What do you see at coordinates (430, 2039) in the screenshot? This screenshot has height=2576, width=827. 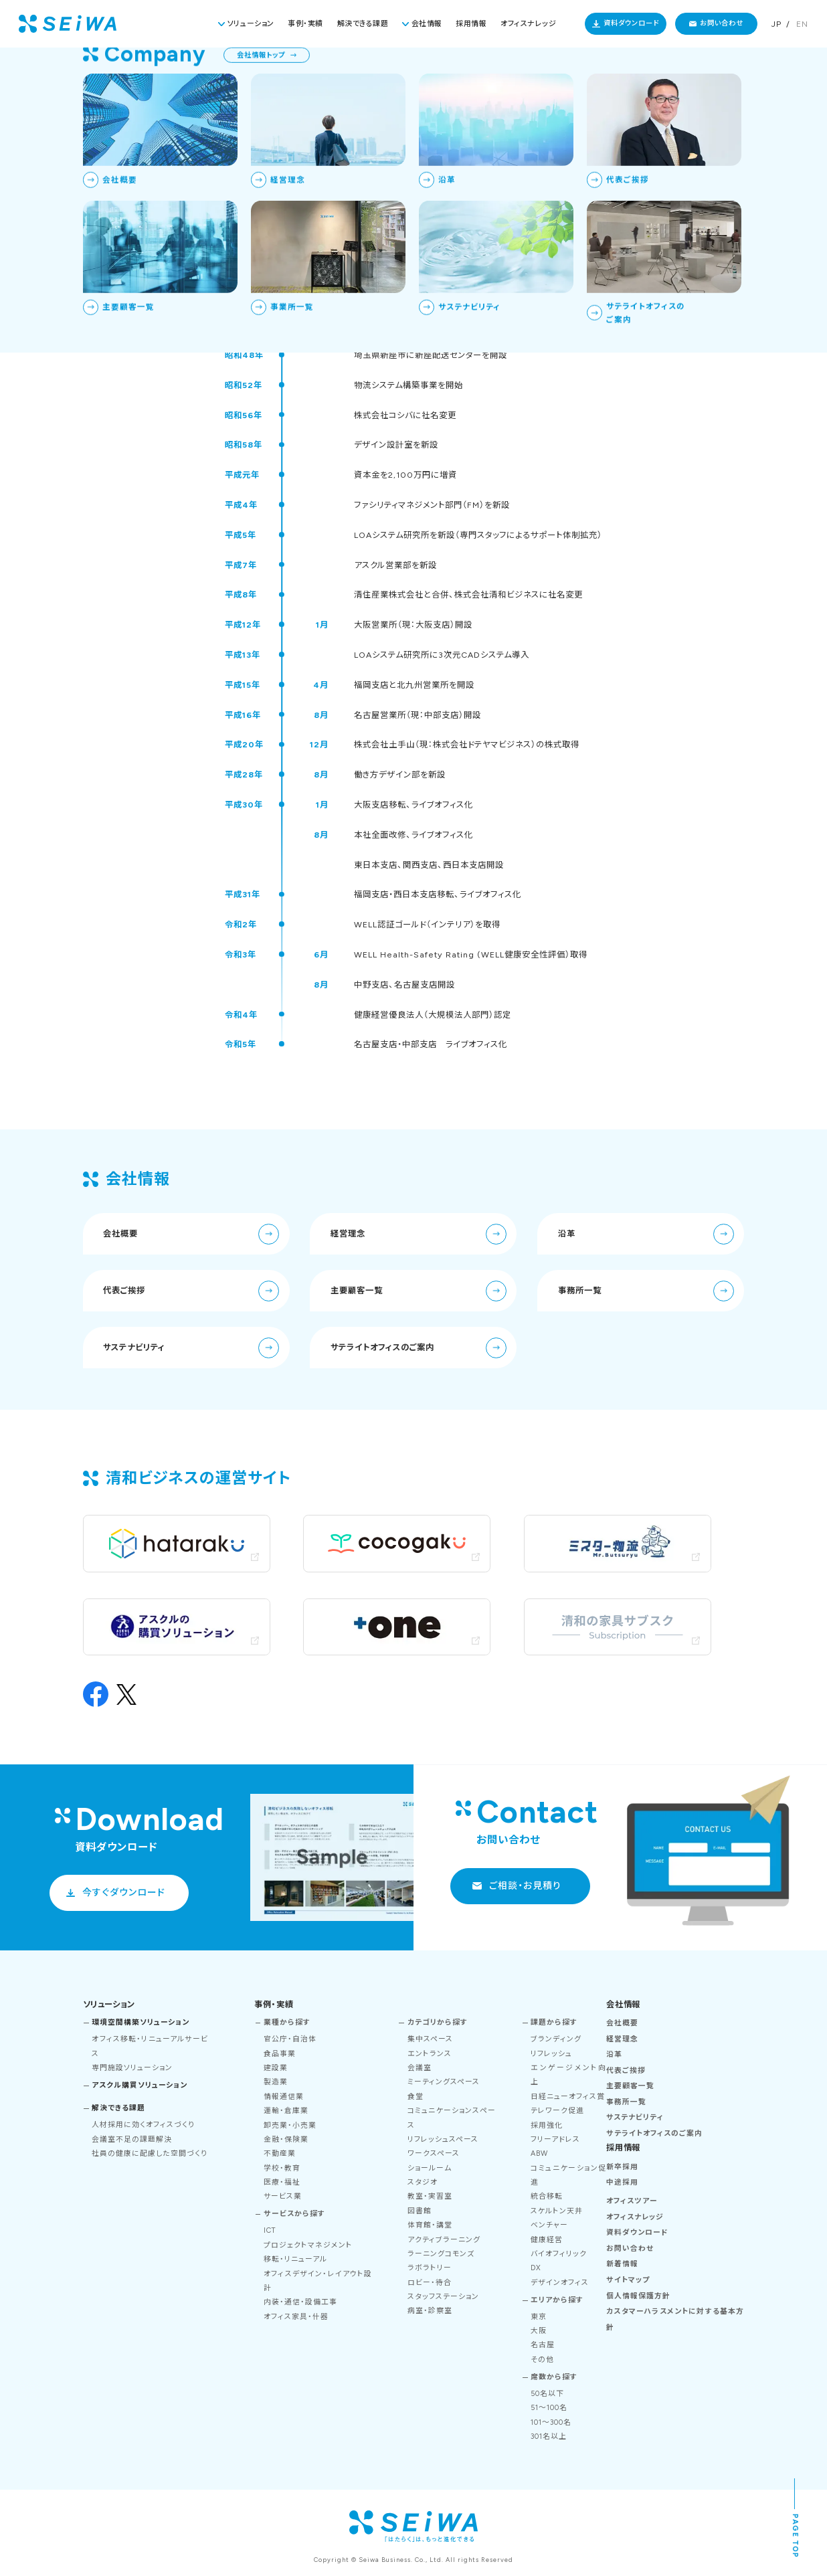 I see `集中スペース` at bounding box center [430, 2039].